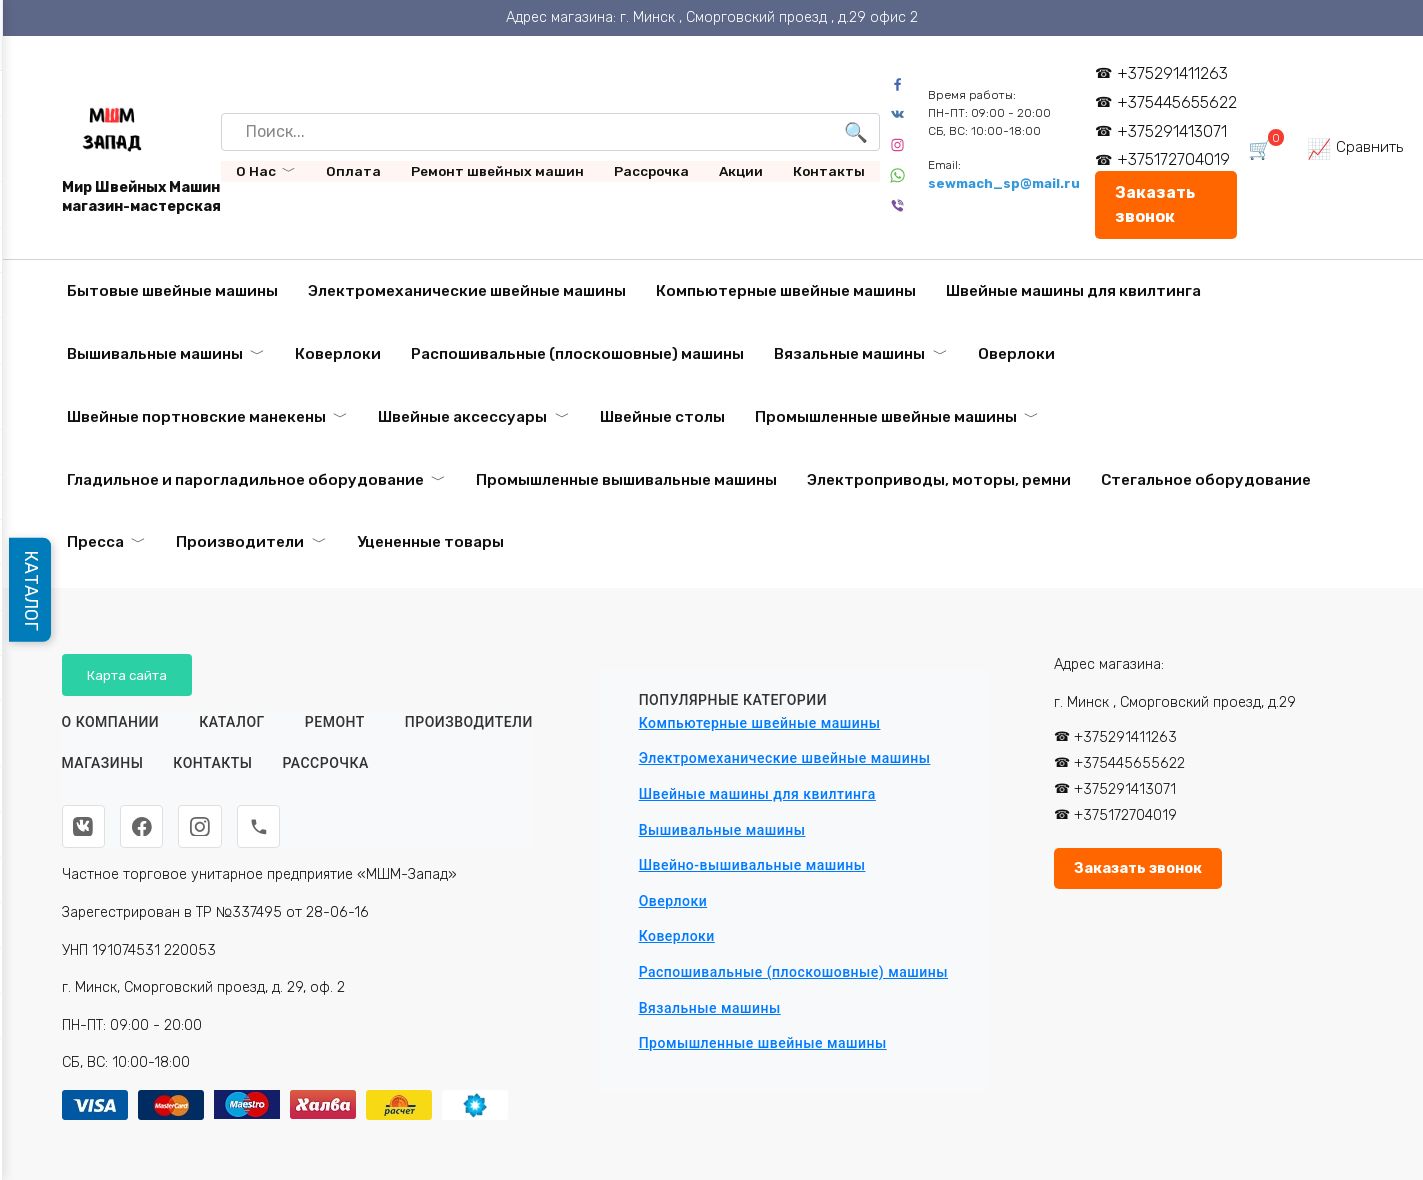  I want to click on Промышленные вышивальные машины, so click(626, 480).